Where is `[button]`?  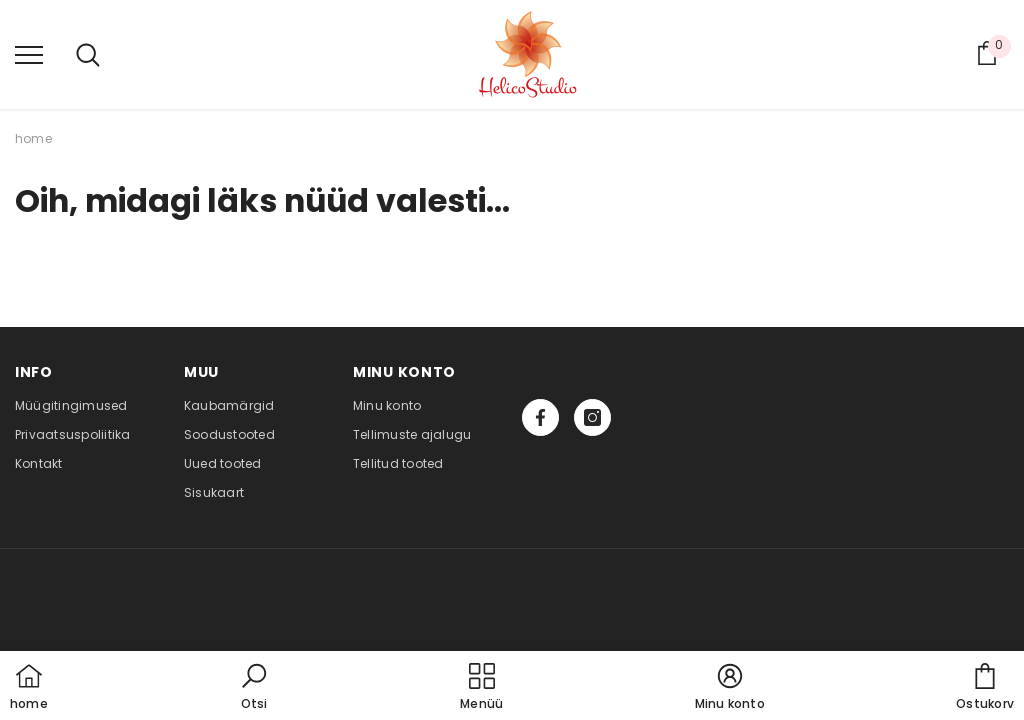
[button] is located at coordinates (254, 688).